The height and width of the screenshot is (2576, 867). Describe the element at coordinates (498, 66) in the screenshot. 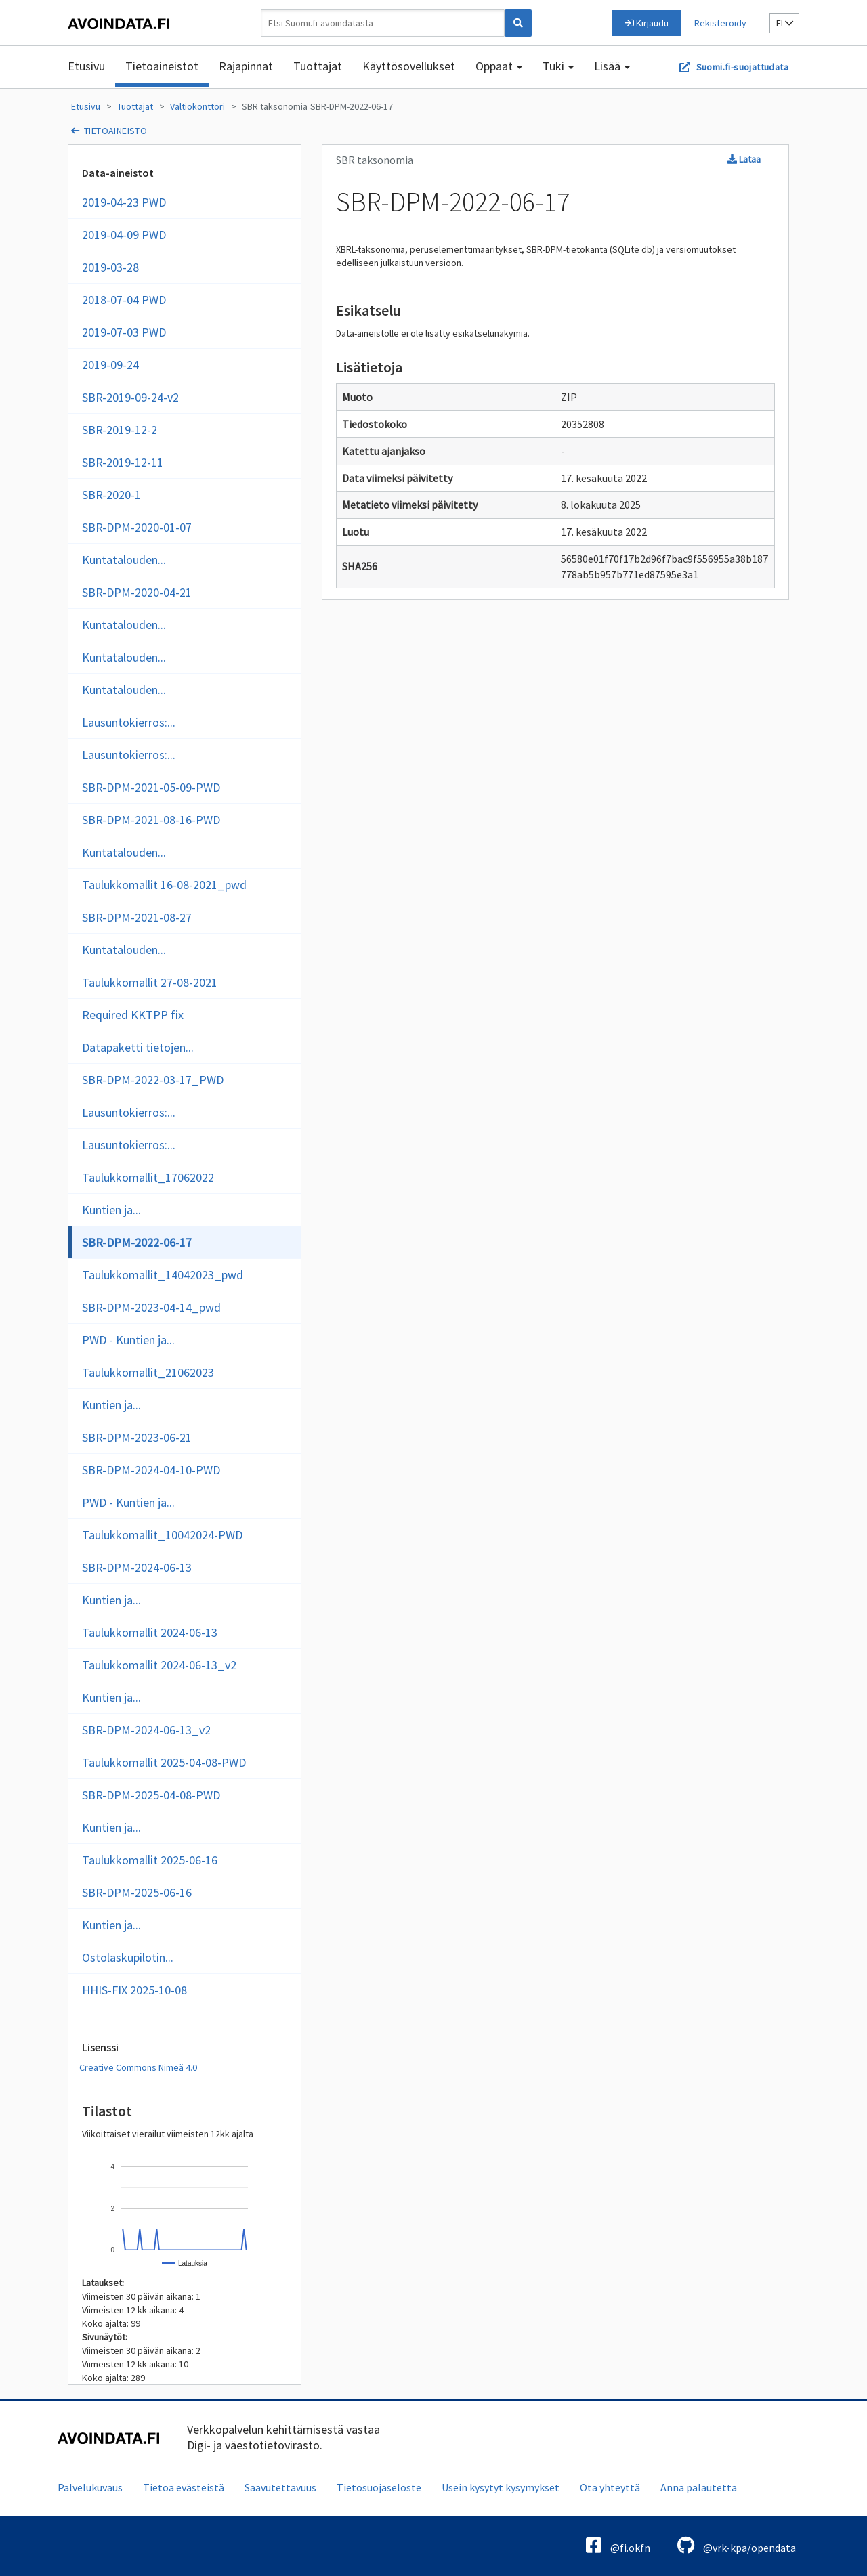

I see `Oppaat` at that location.